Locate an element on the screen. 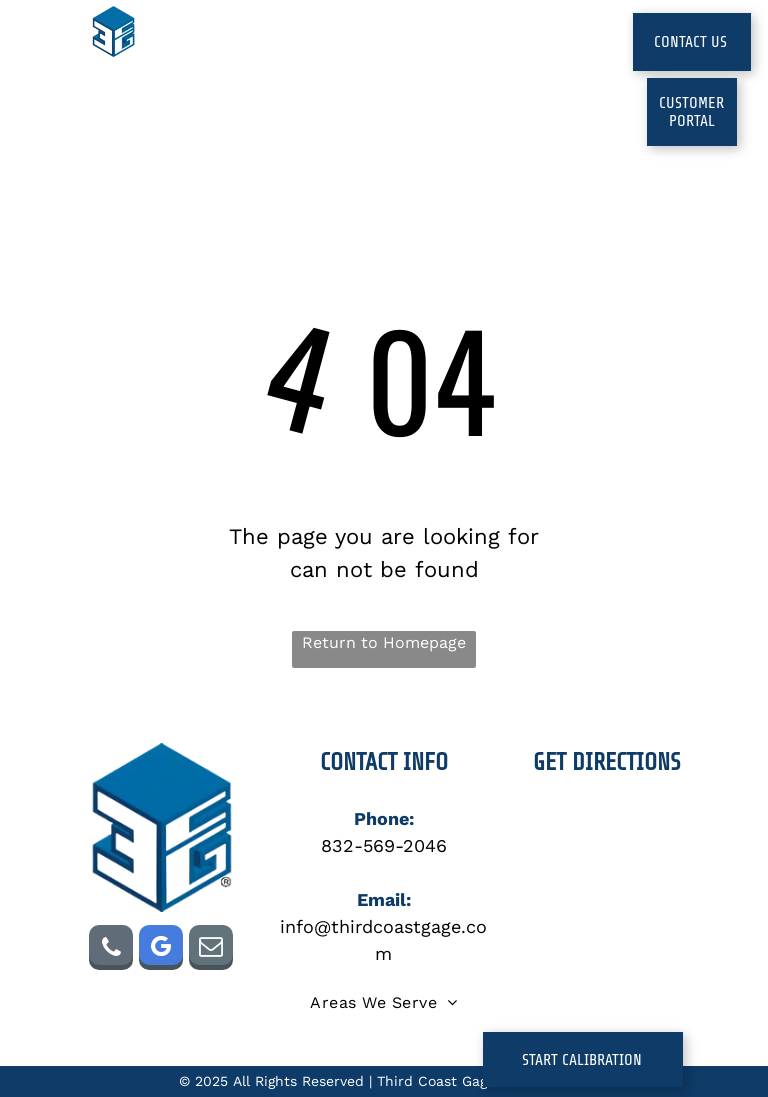 This screenshot has height=1097, width=768. [email] is located at coordinates (211, 950).